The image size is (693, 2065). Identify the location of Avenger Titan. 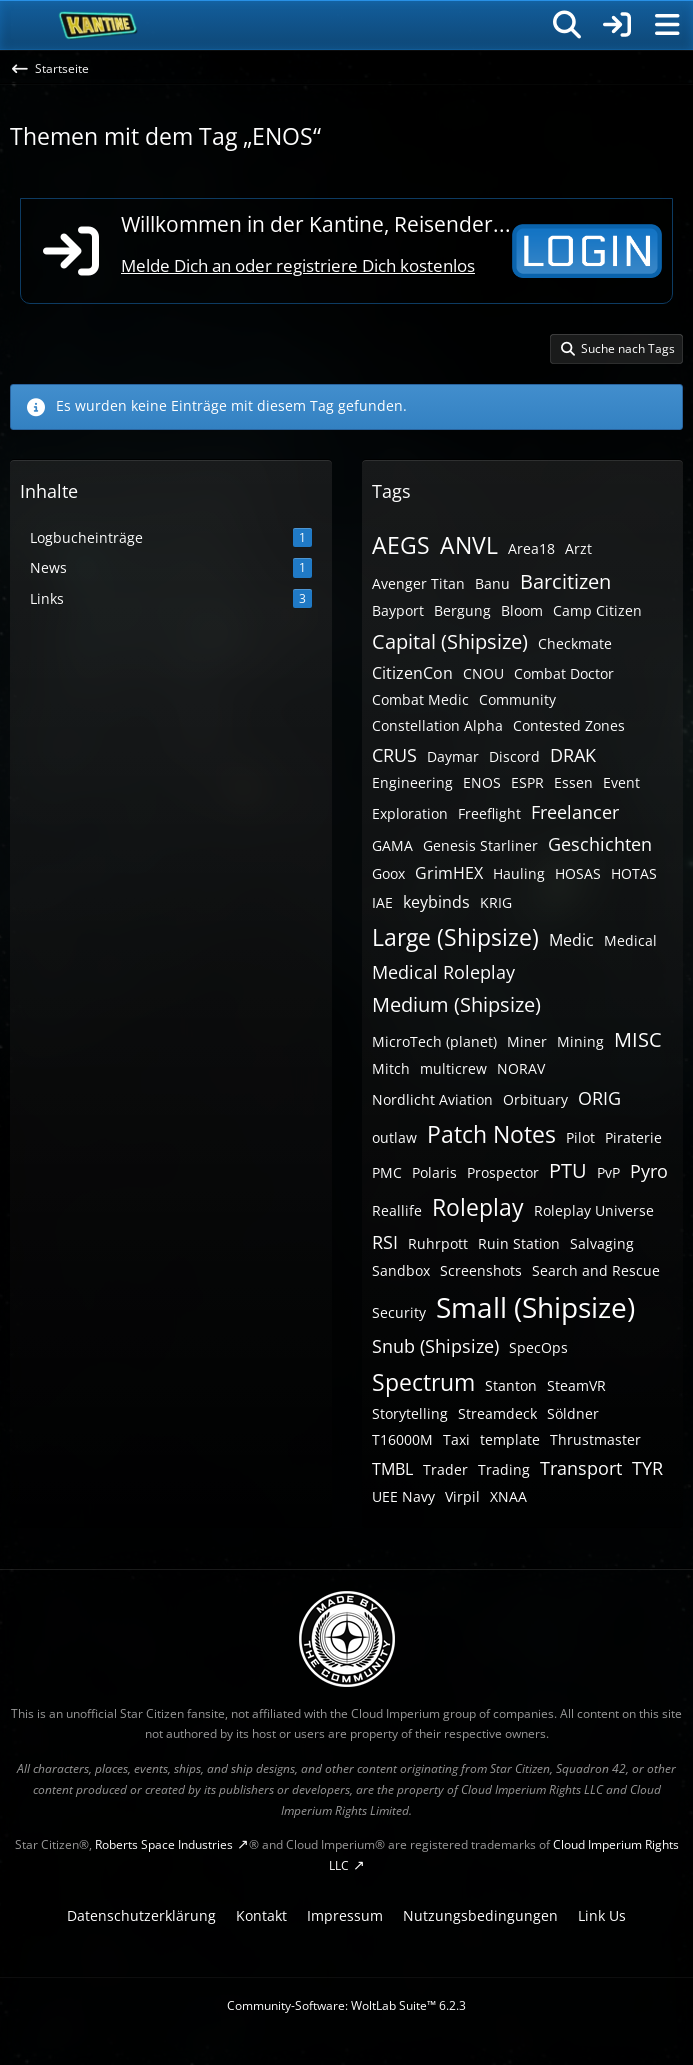
(418, 583).